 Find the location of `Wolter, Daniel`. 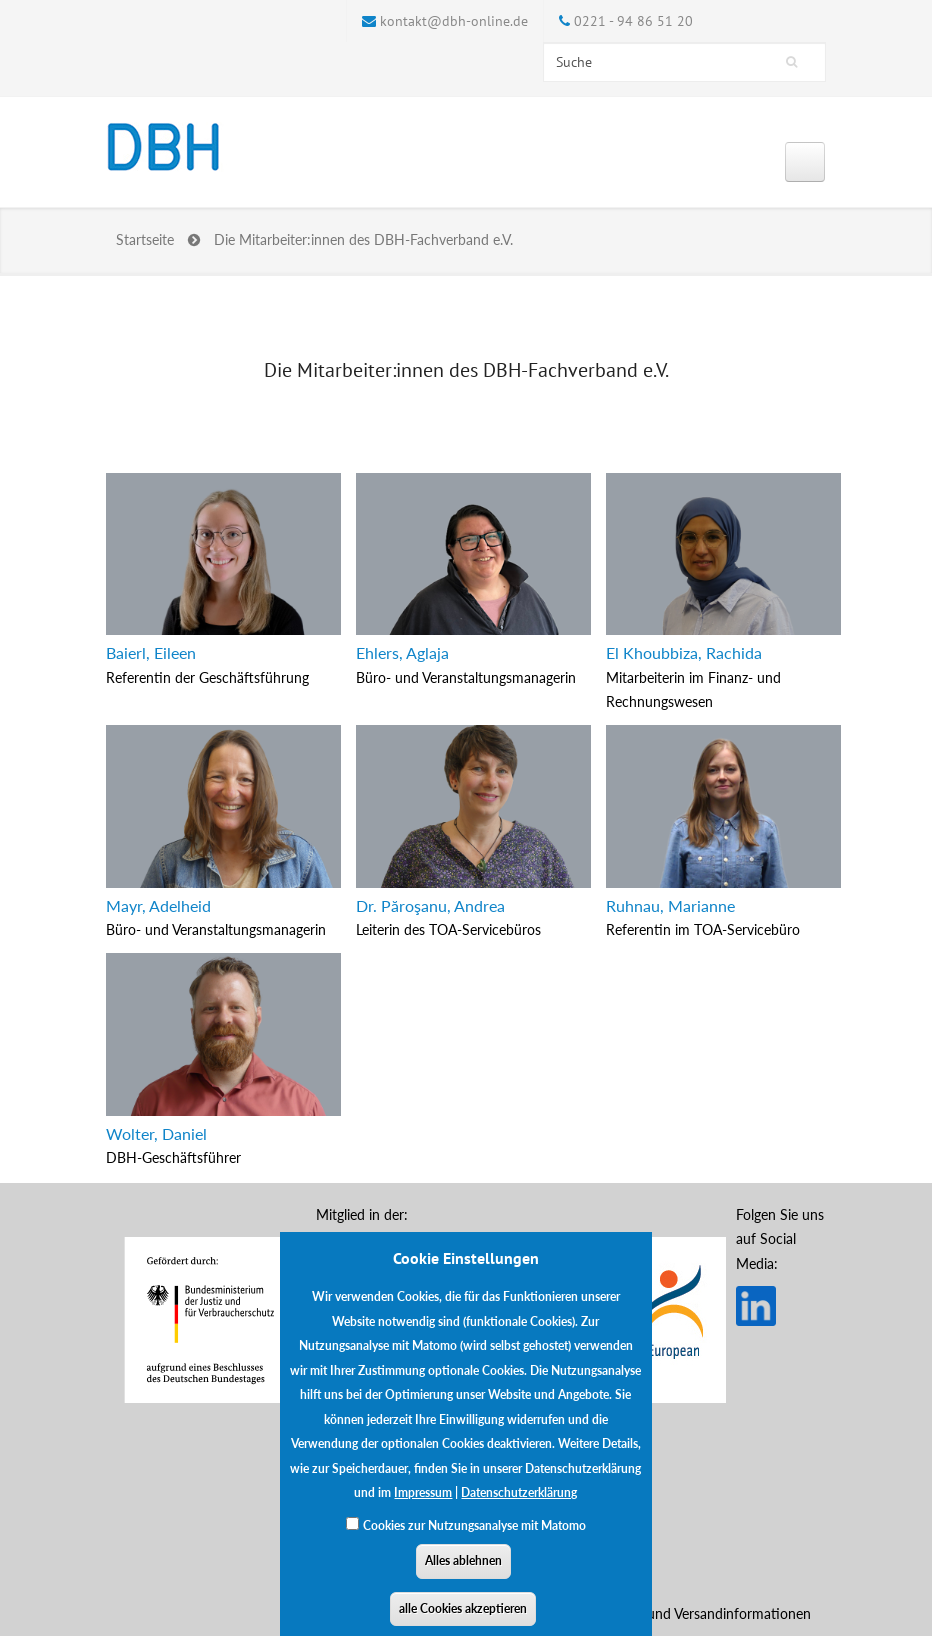

Wolter, Daniel is located at coordinates (156, 1133).